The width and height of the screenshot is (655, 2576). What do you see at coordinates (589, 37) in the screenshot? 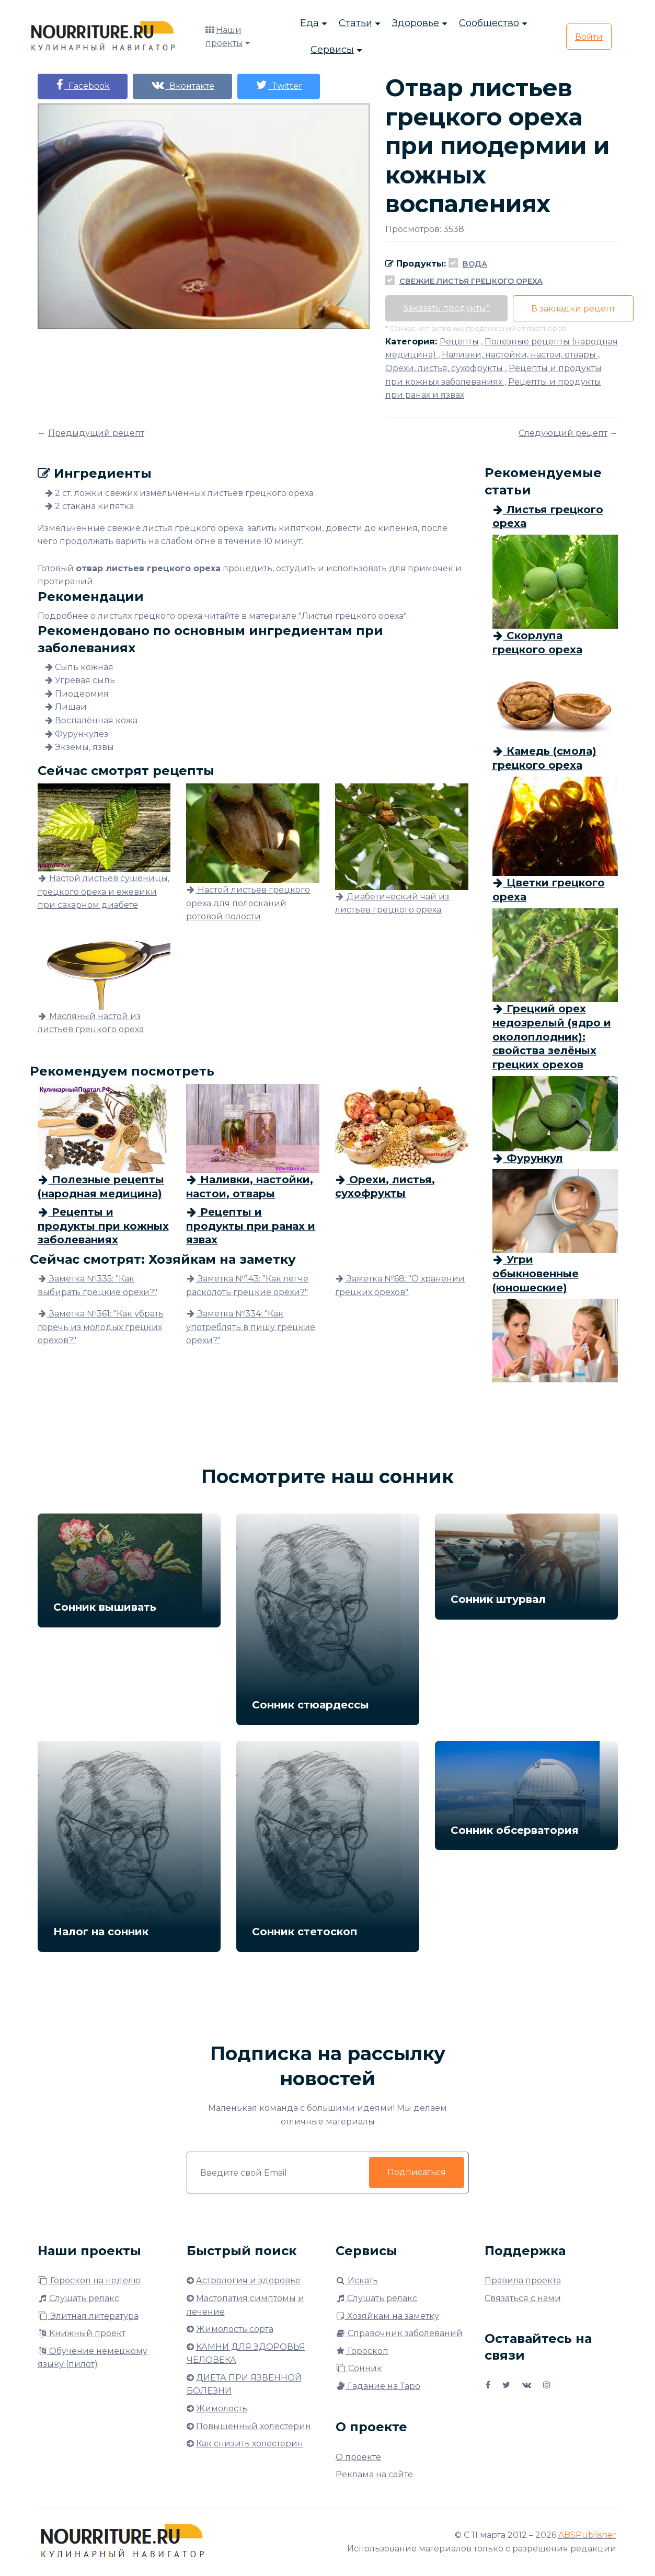
I see `Войти` at bounding box center [589, 37].